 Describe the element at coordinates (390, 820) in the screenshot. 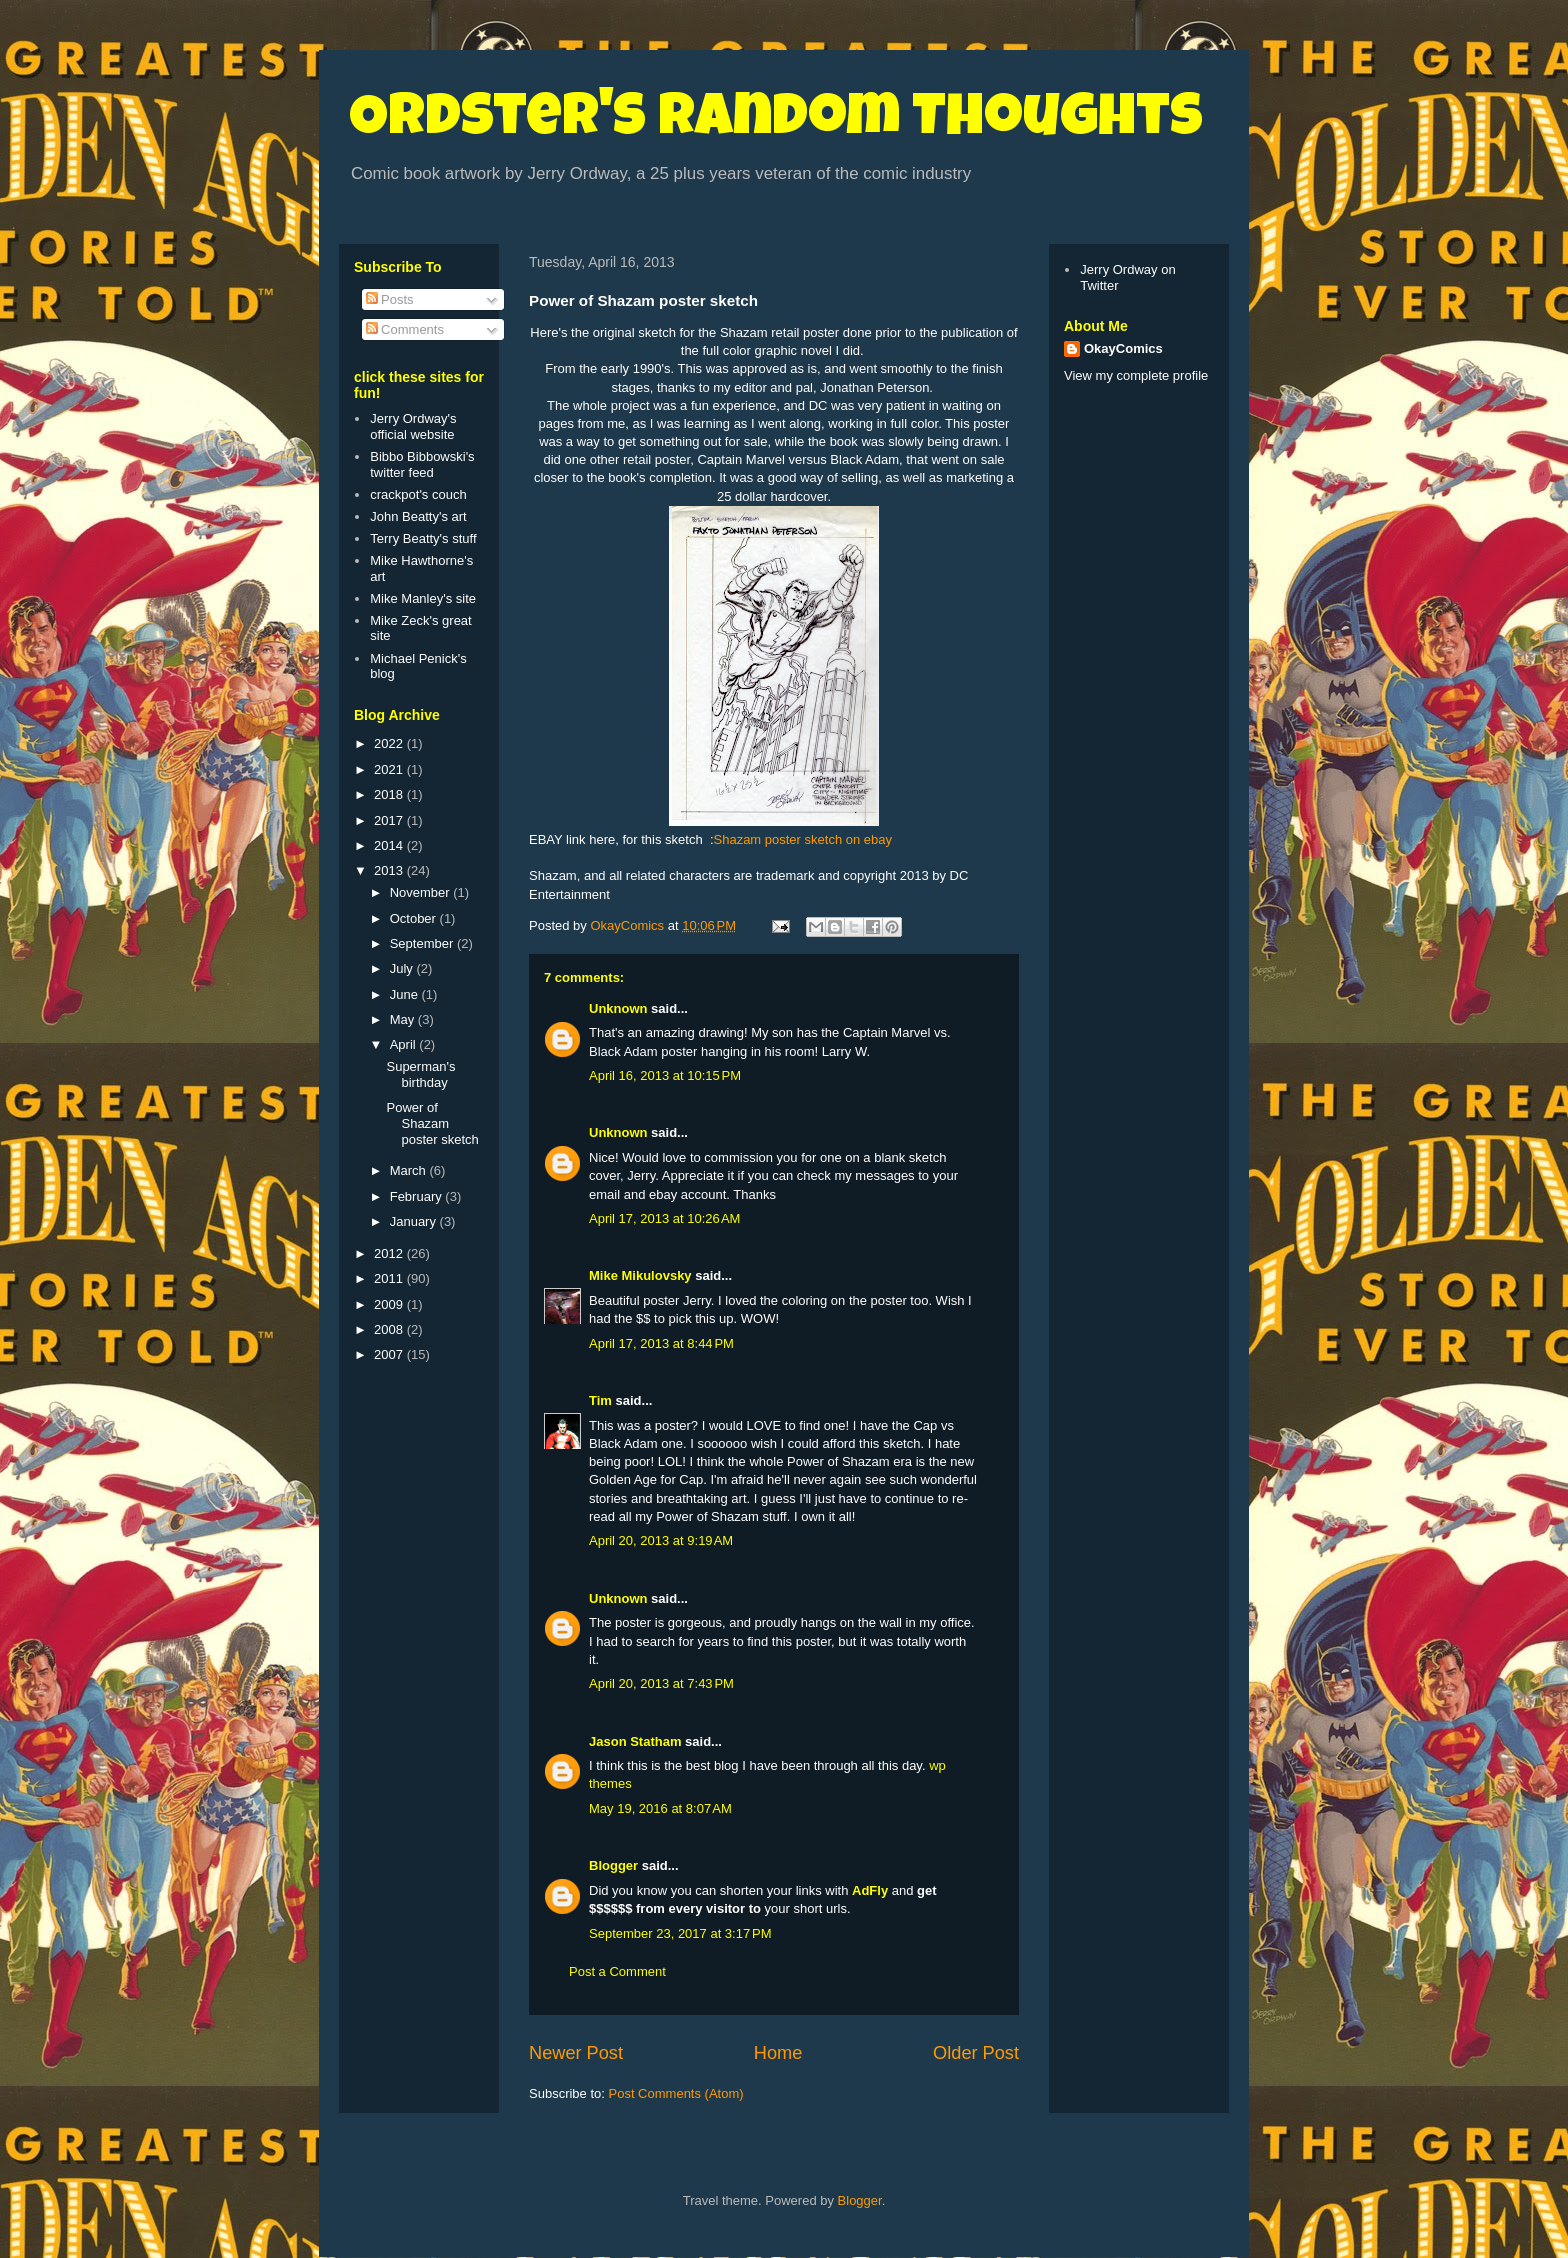

I see `2017` at that location.